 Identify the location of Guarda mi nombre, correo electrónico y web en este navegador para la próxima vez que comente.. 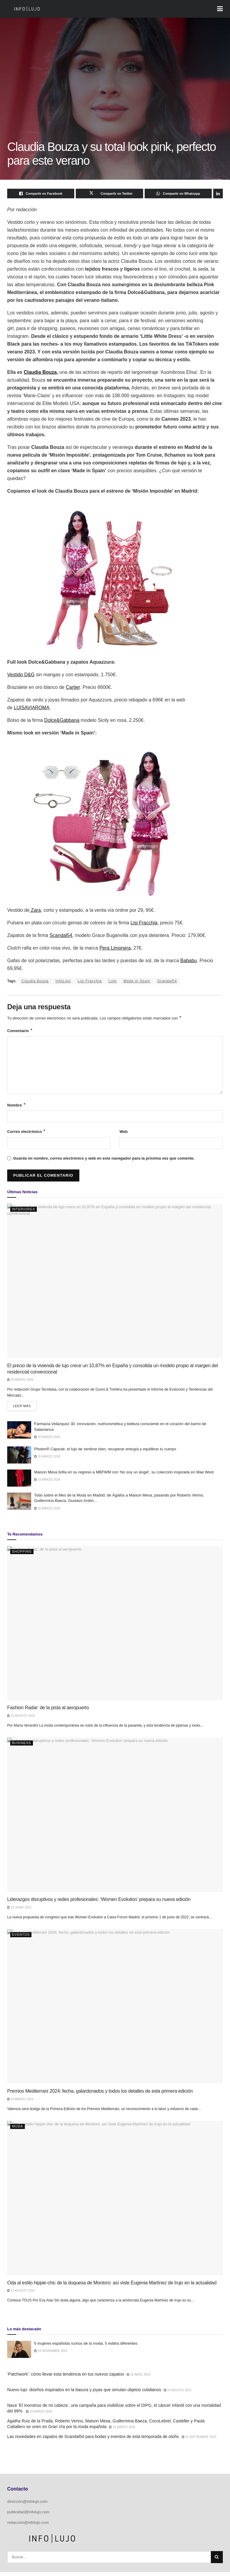
(103, 1160).